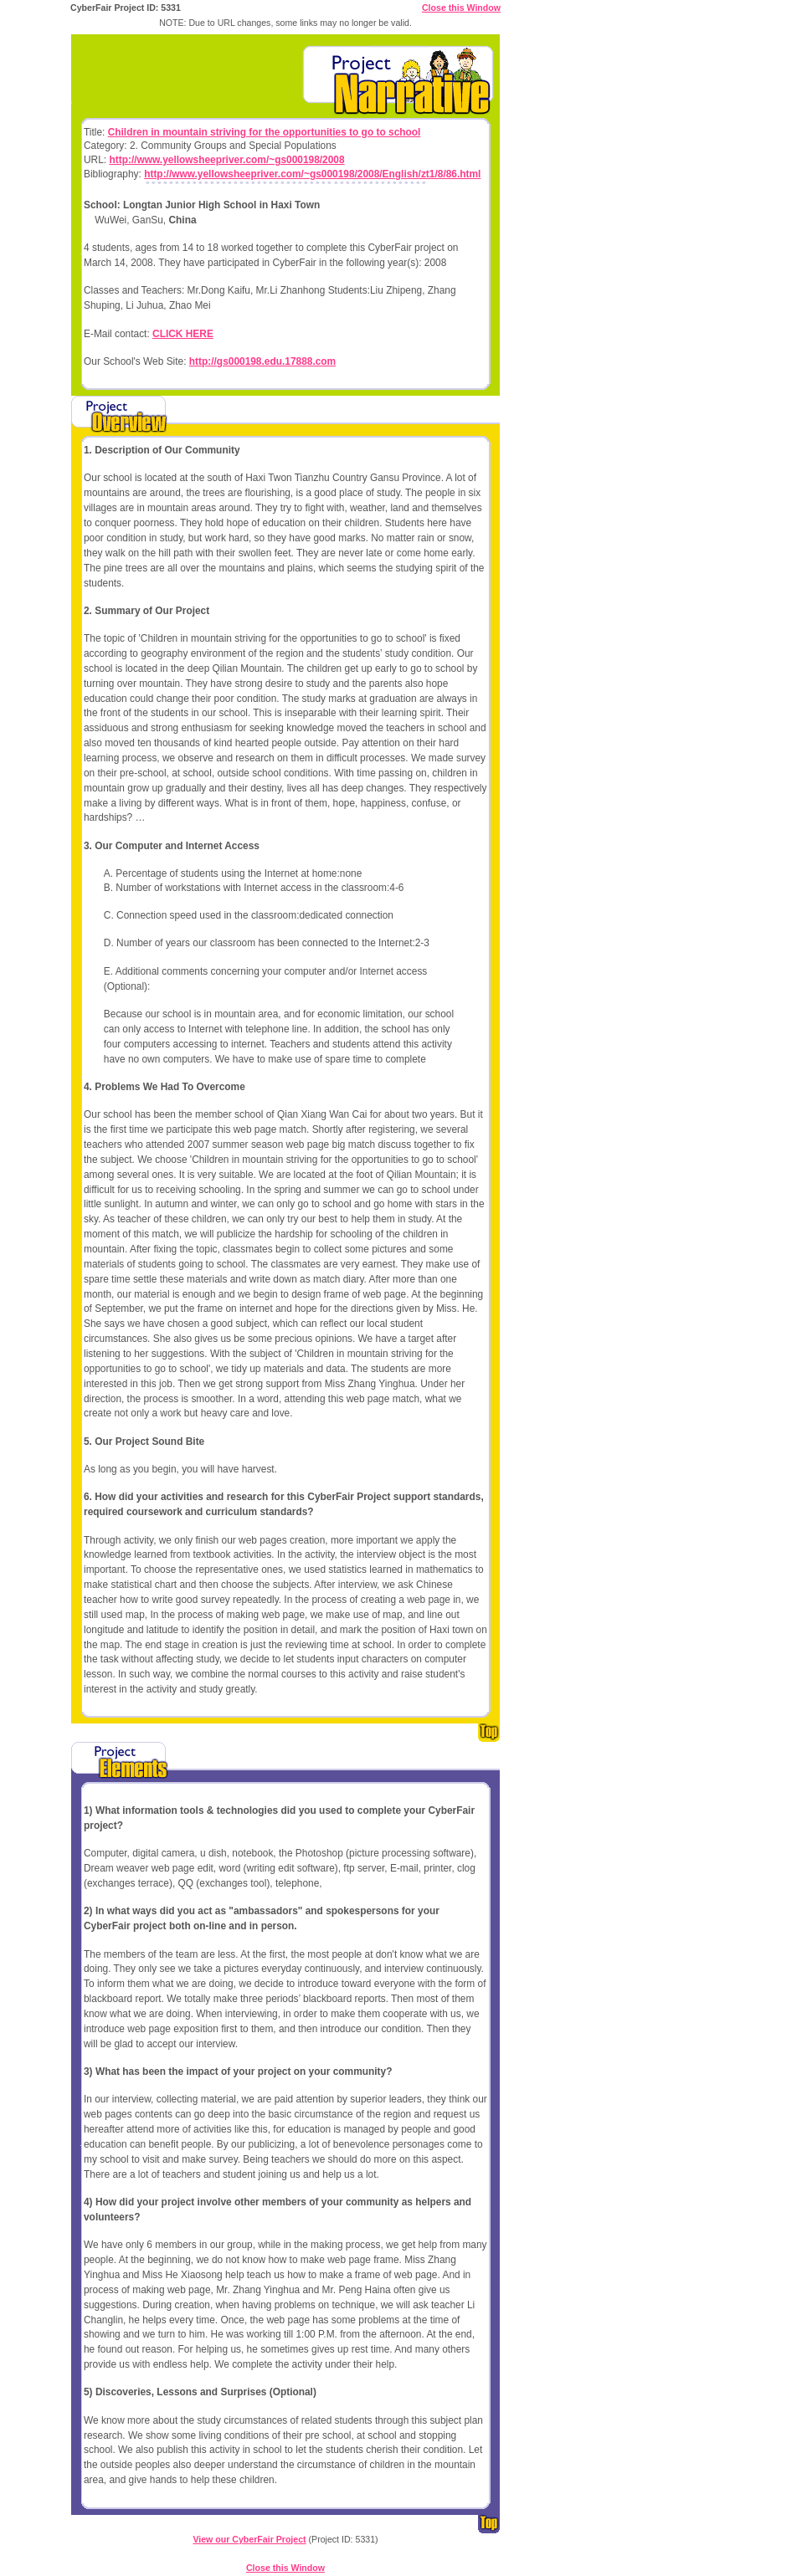 The image size is (812, 2576). What do you see at coordinates (249, 2539) in the screenshot?
I see `View our CyberFair Project` at bounding box center [249, 2539].